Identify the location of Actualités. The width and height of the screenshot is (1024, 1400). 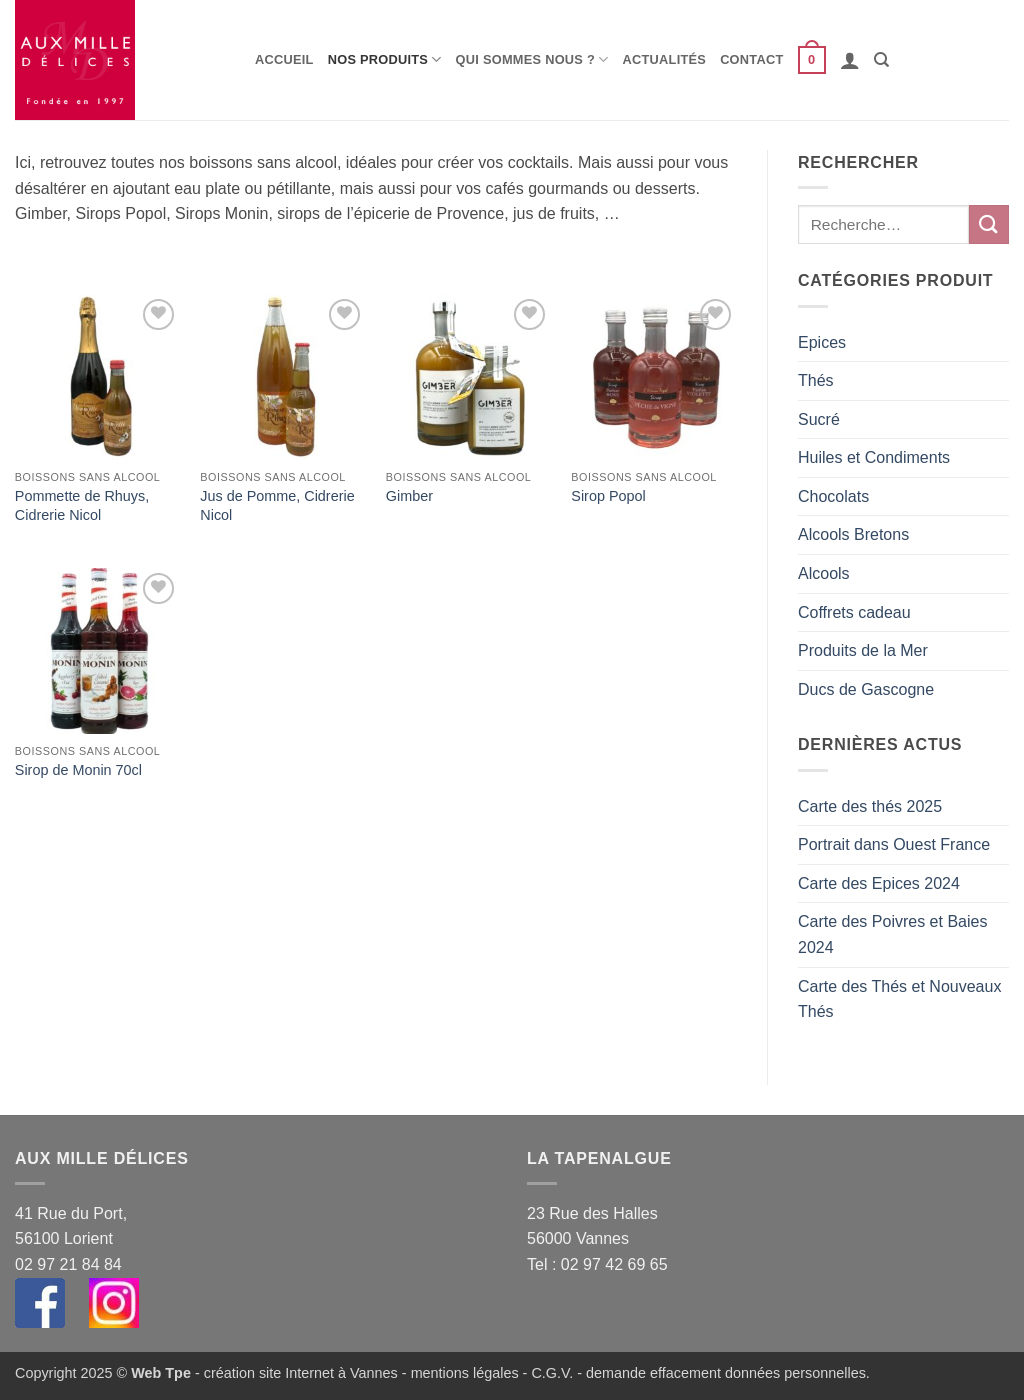
(665, 59).